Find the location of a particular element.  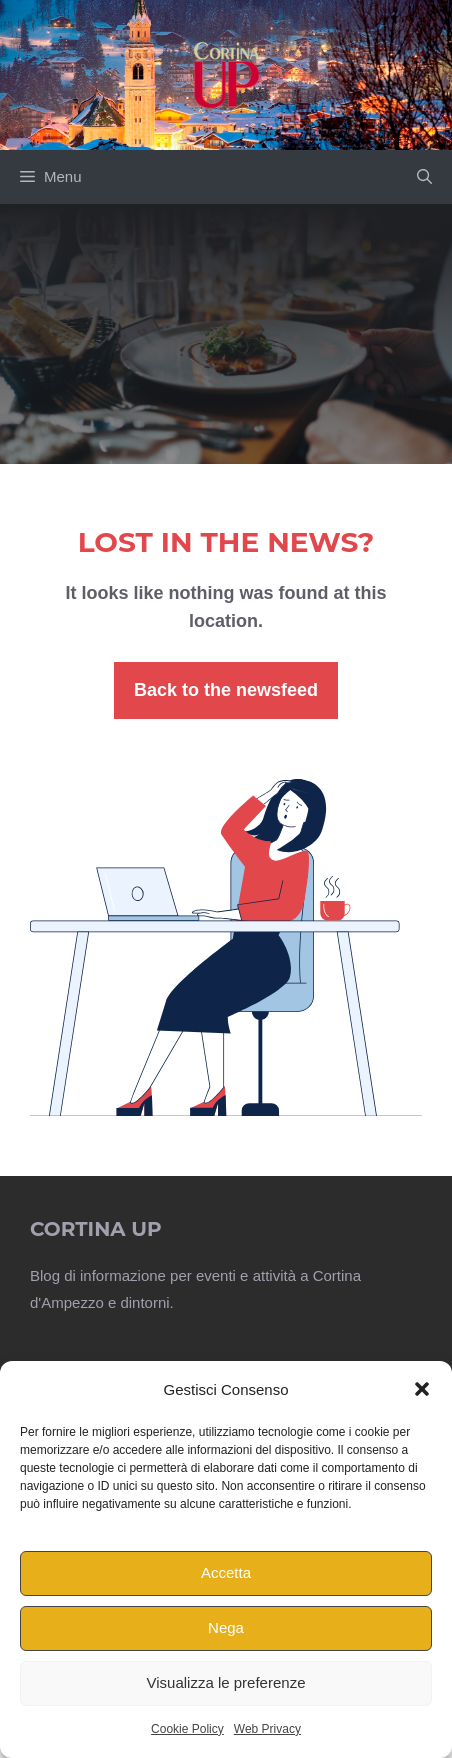

[button] is located at coordinates (422, 1389).